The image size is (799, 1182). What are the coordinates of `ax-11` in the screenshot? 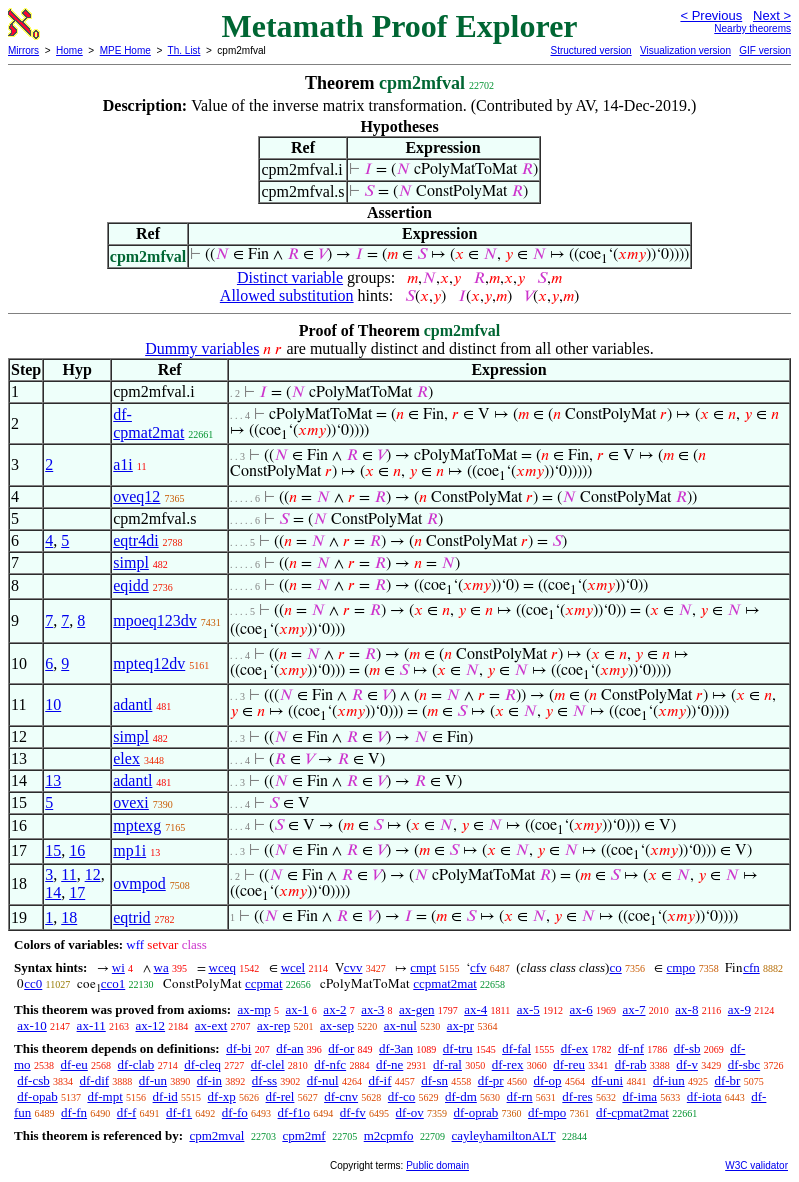 It's located at (91, 1025).